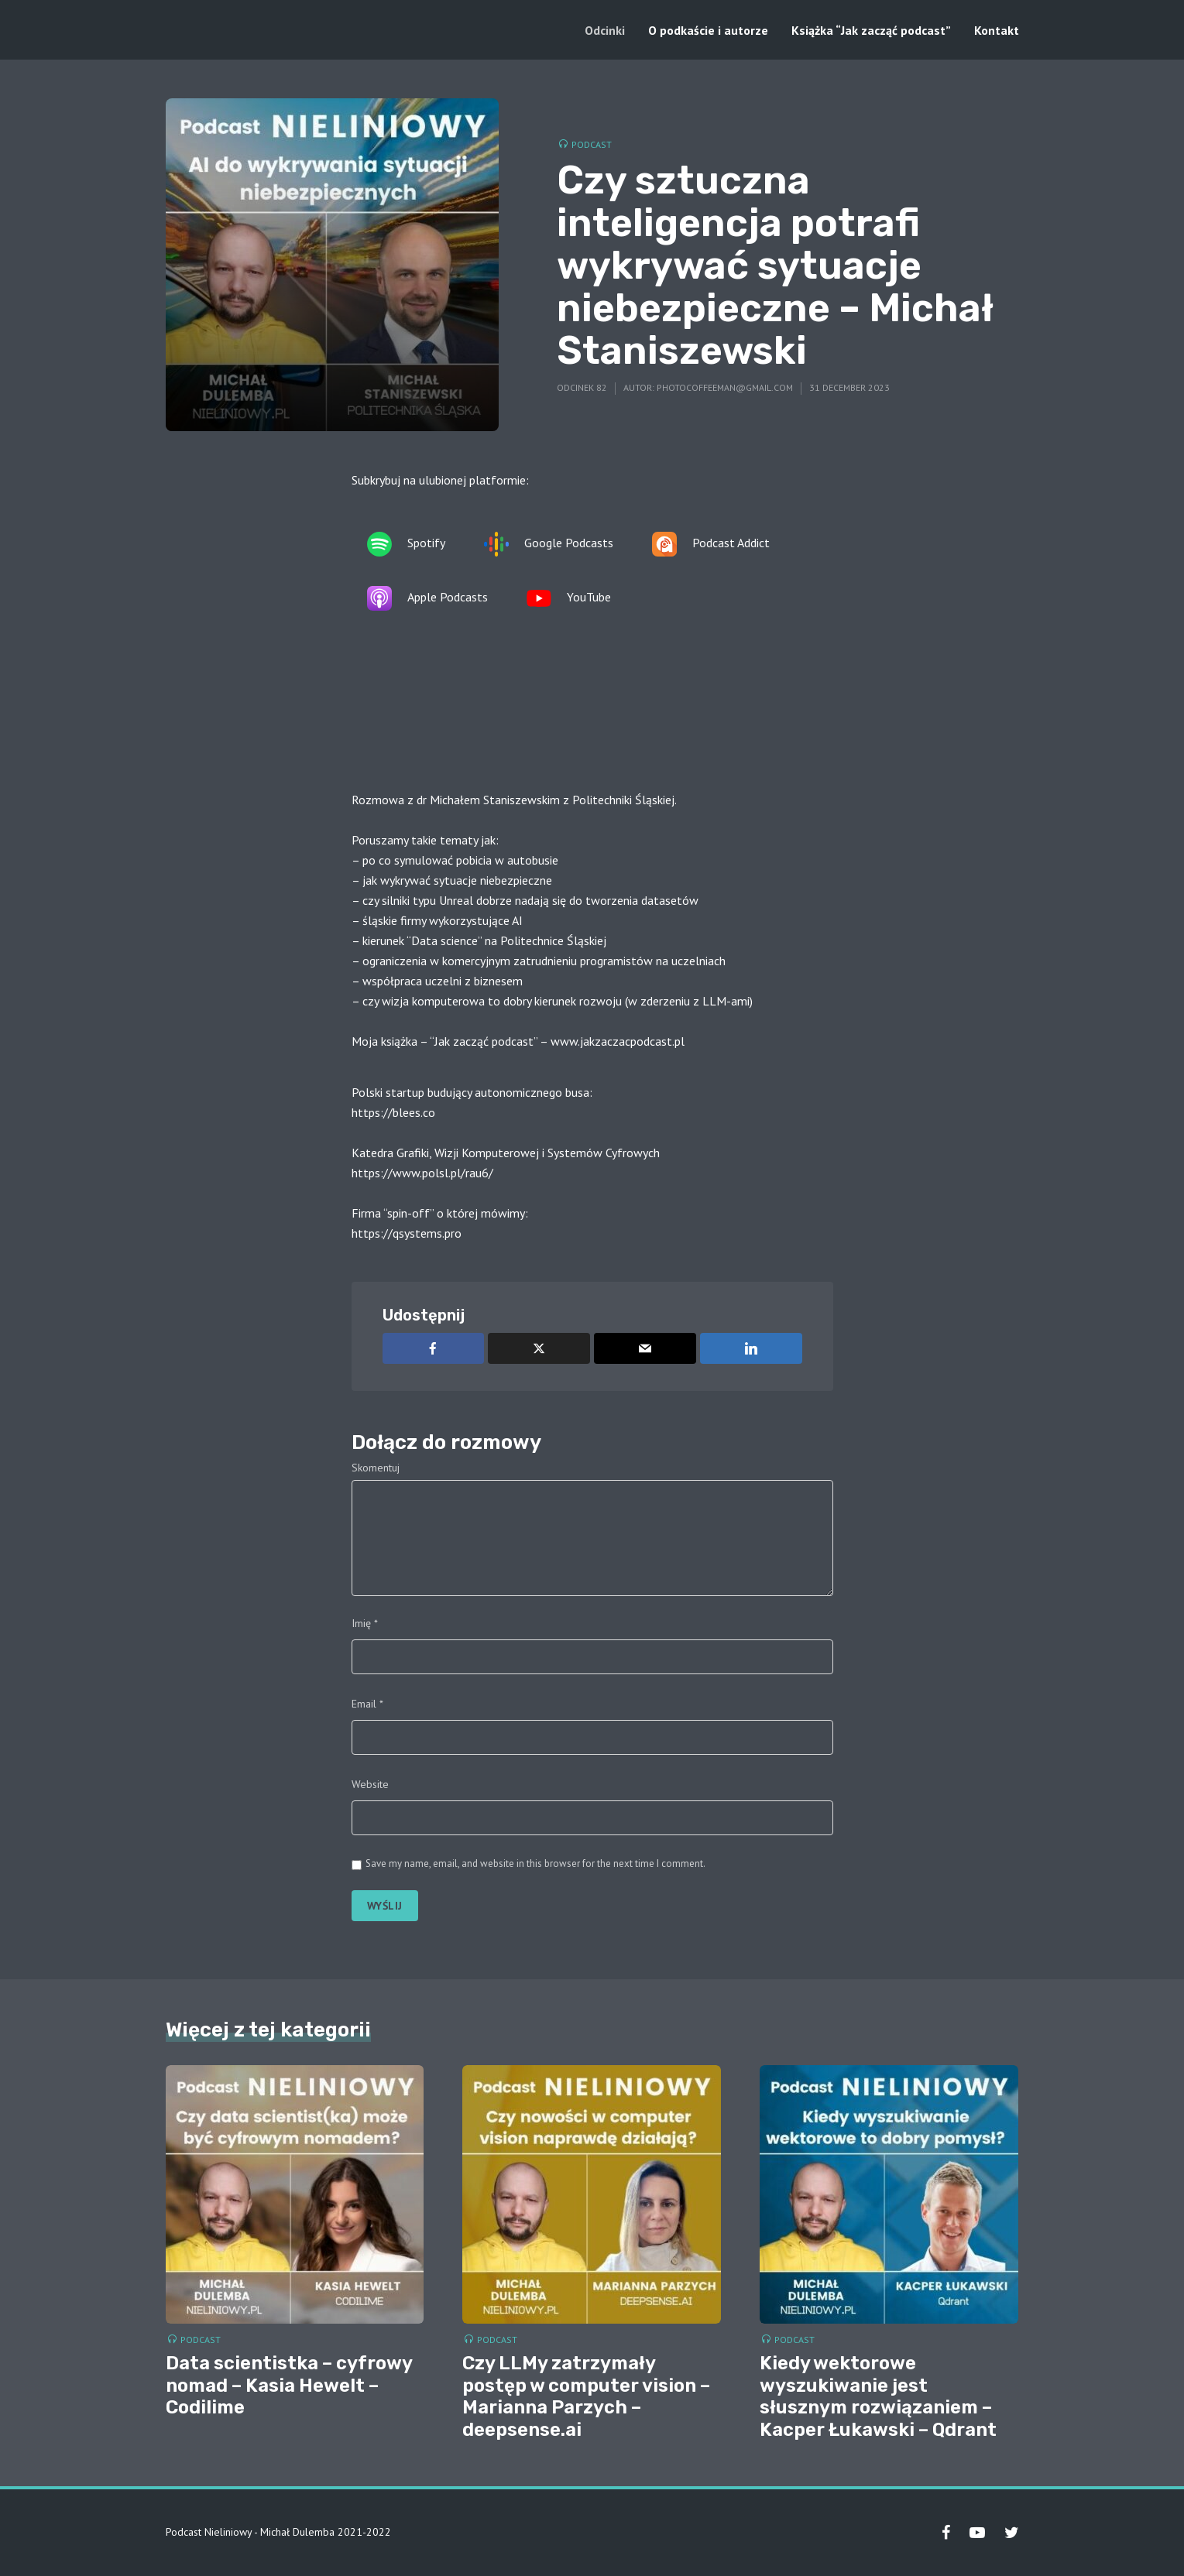  I want to click on Skomentuj, so click(376, 1468).